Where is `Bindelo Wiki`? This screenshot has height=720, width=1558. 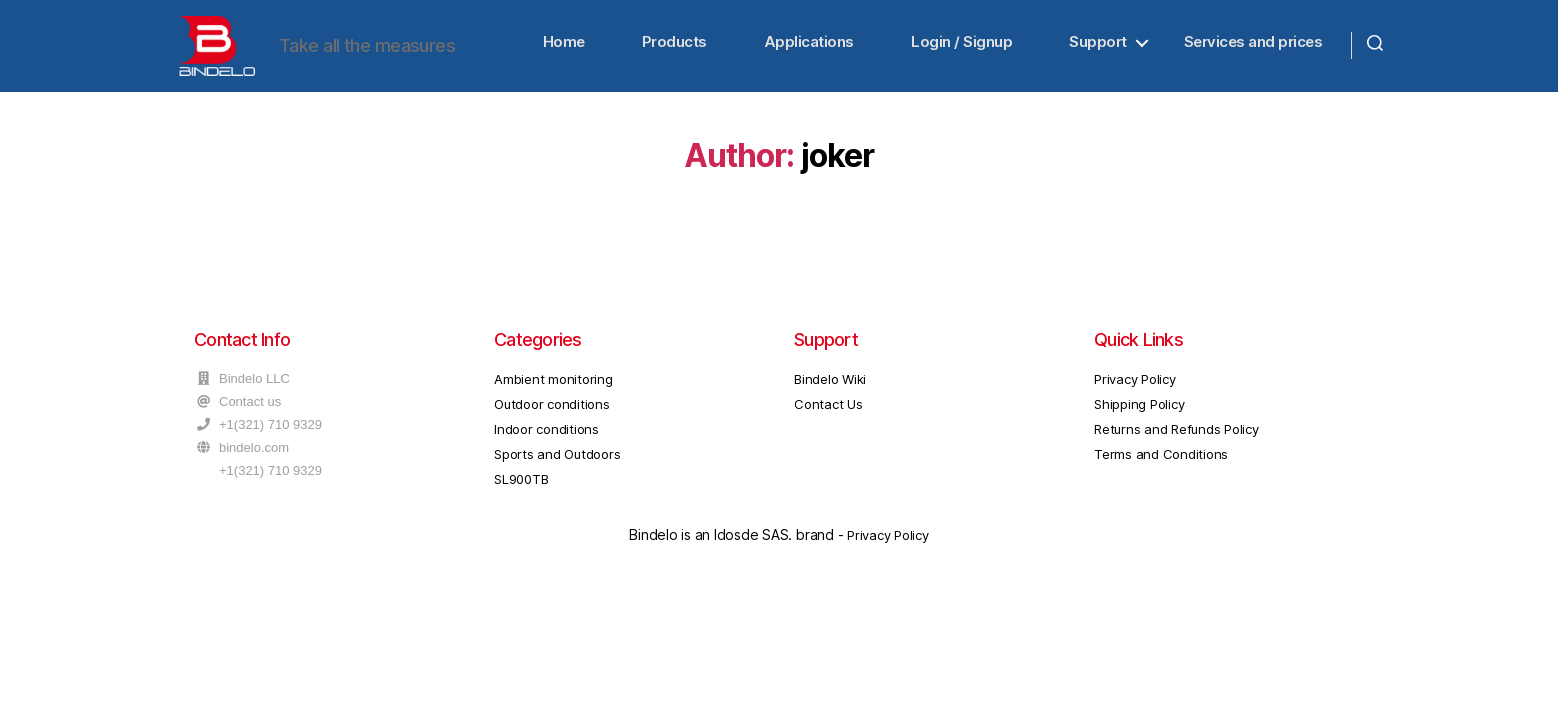
Bindelo Wiki is located at coordinates (830, 398).